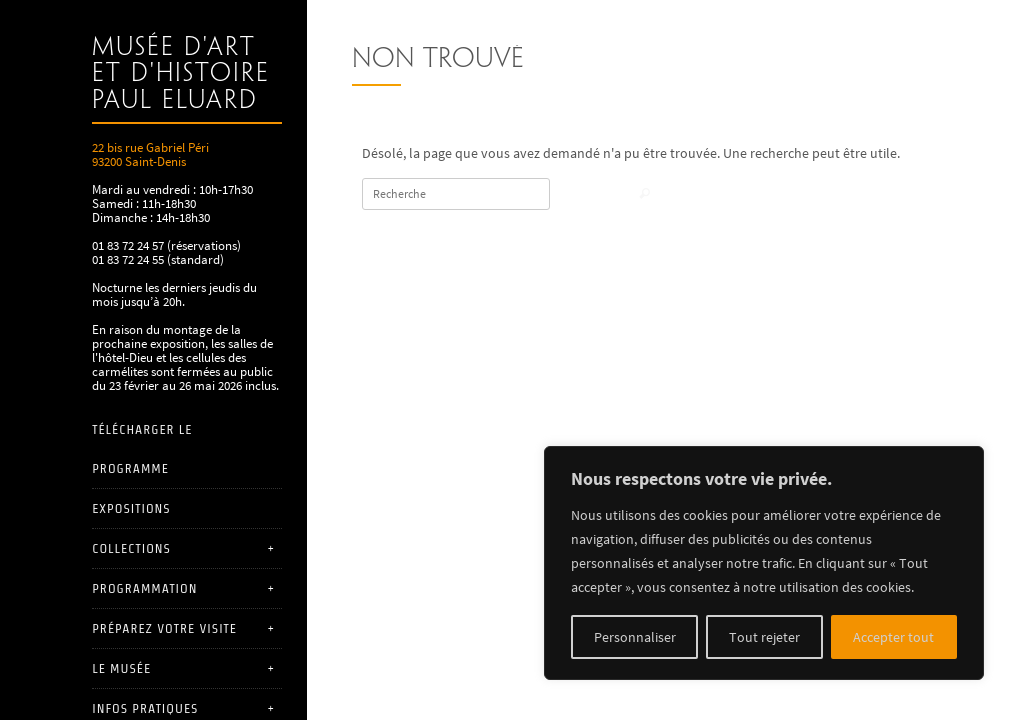 This screenshot has width=1024, height=720. What do you see at coordinates (764, 563) in the screenshot?
I see `[region]` at bounding box center [764, 563].